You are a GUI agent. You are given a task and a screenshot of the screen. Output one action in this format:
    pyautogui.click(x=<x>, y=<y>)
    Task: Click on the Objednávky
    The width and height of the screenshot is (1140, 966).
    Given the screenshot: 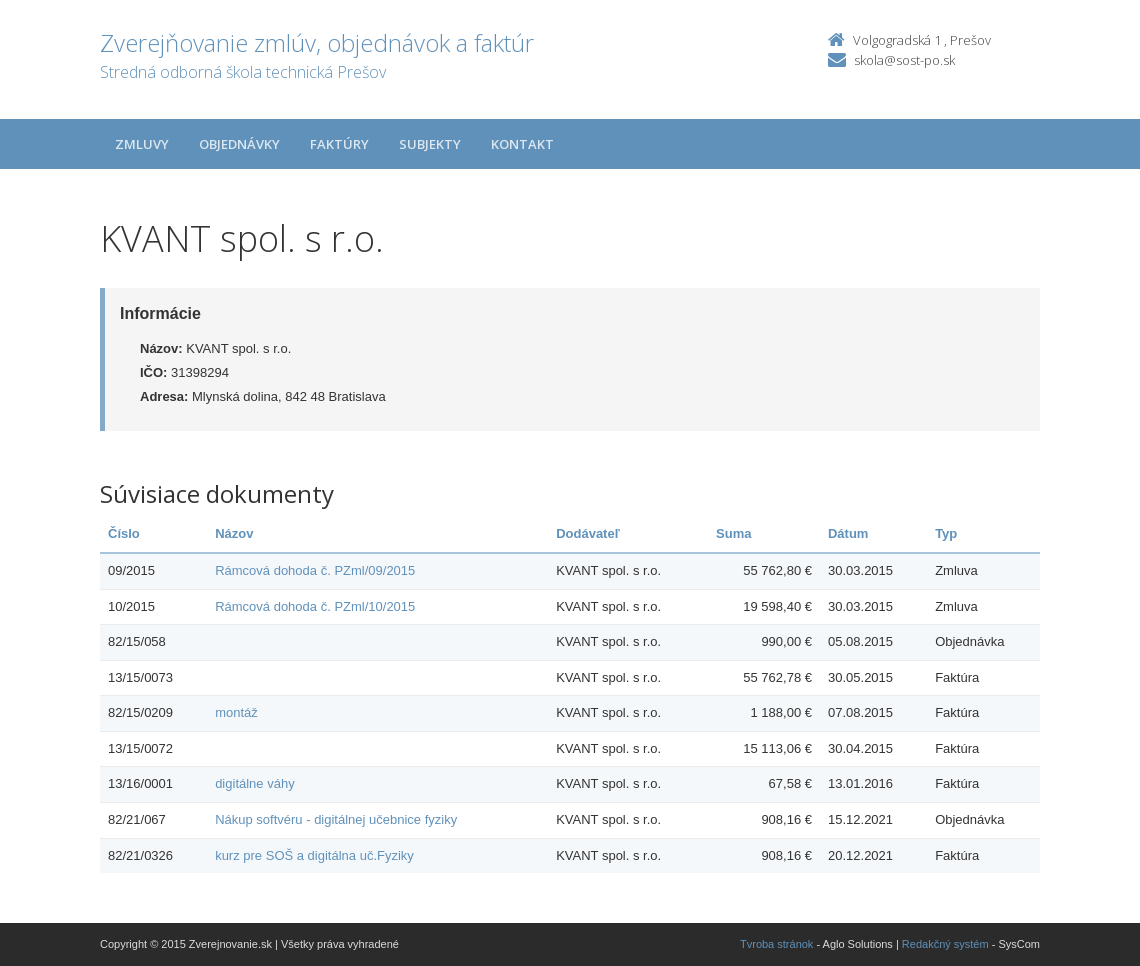 What is the action you would take?
    pyautogui.click(x=239, y=144)
    